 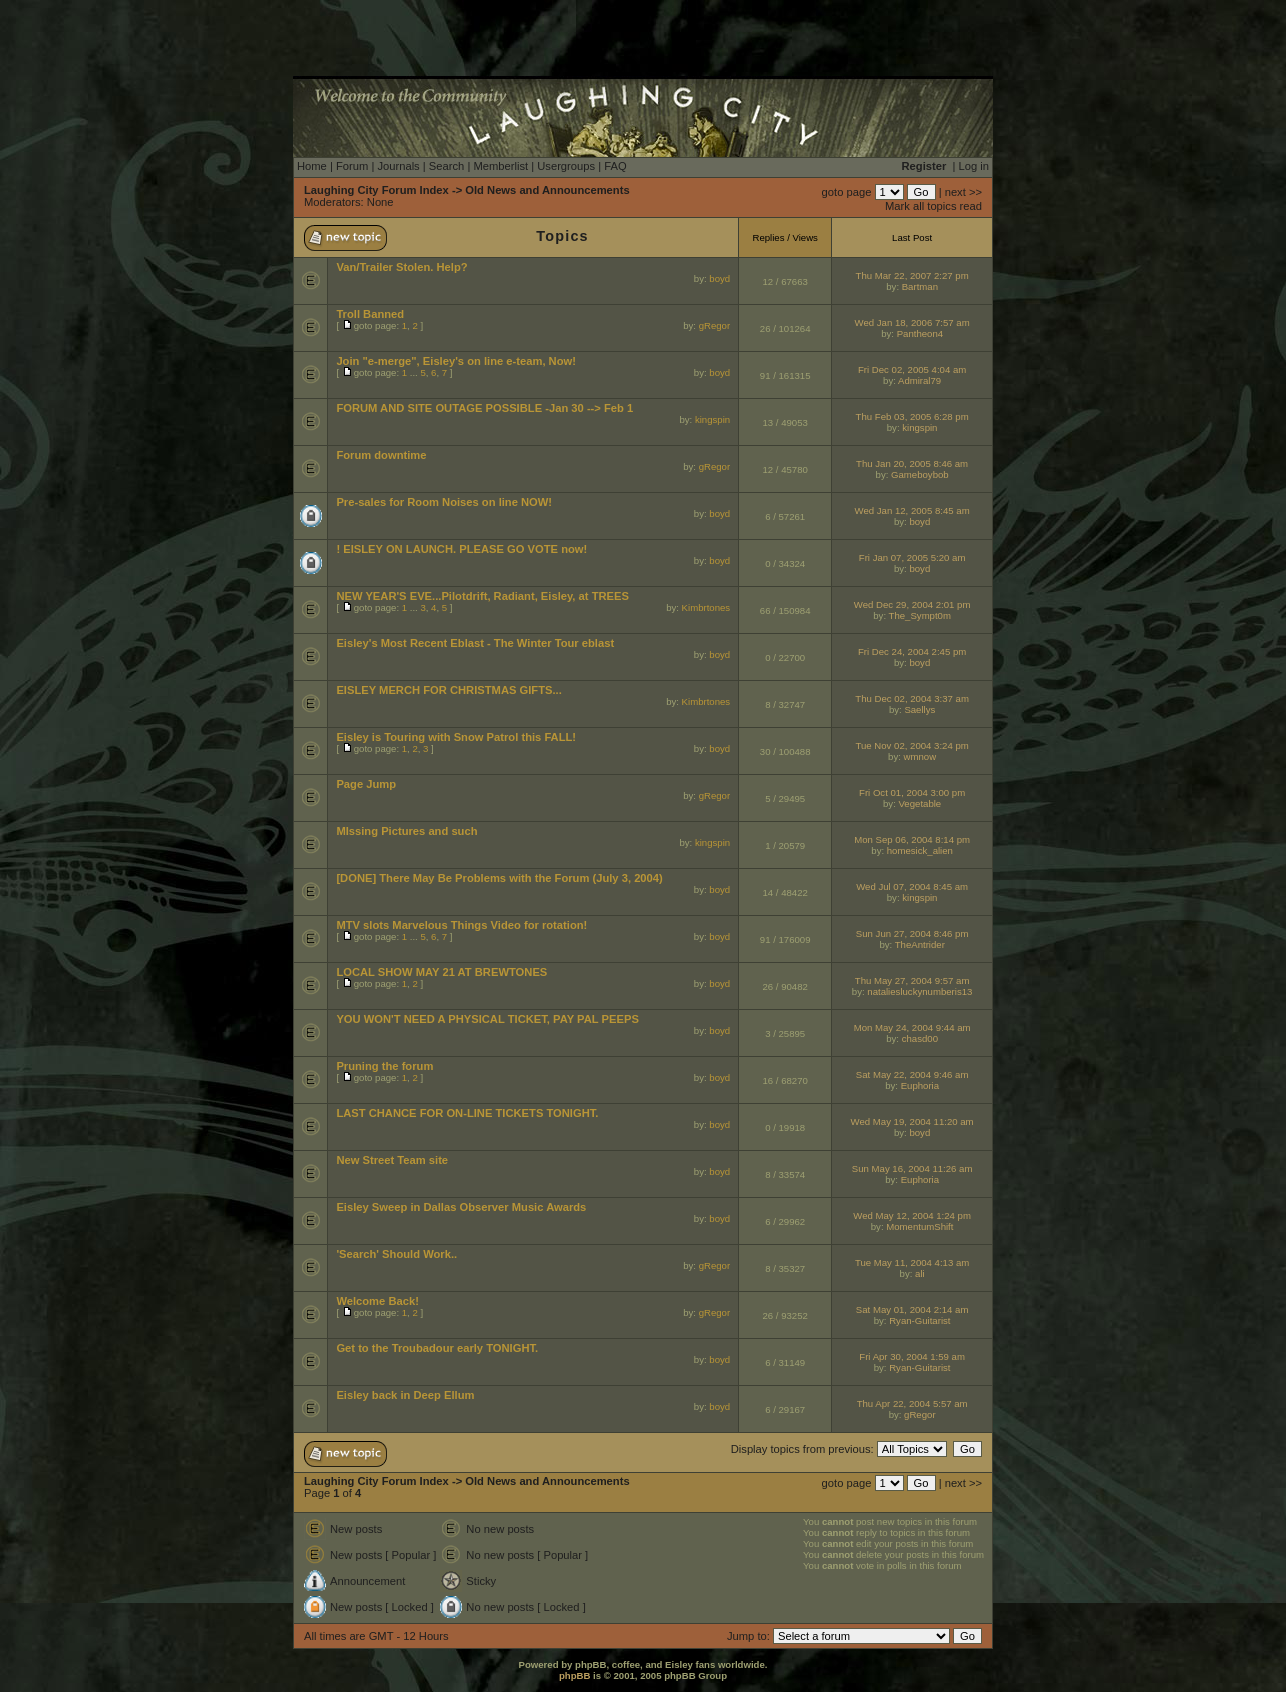 What do you see at coordinates (912, 886) in the screenshot?
I see `Wed Jul 07, 2004 8:45 am` at bounding box center [912, 886].